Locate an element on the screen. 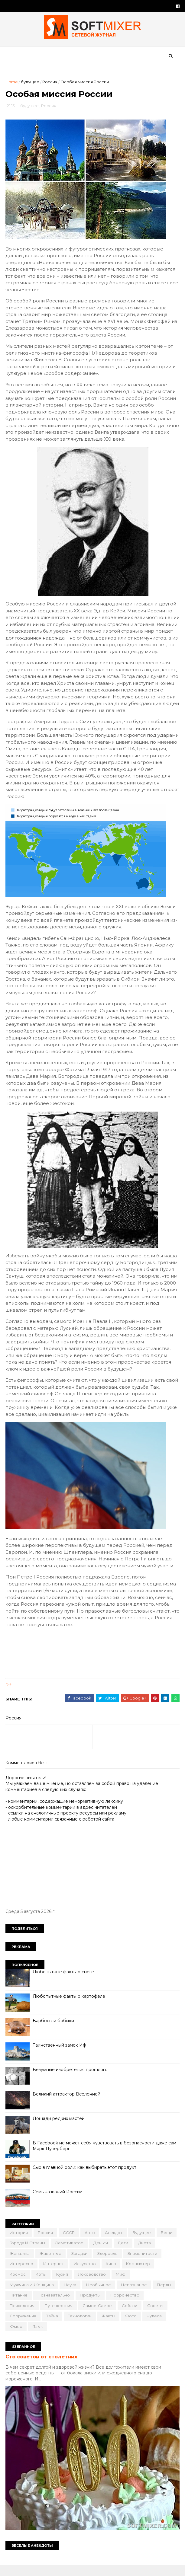  лоховодство is located at coordinates (92, 2284).